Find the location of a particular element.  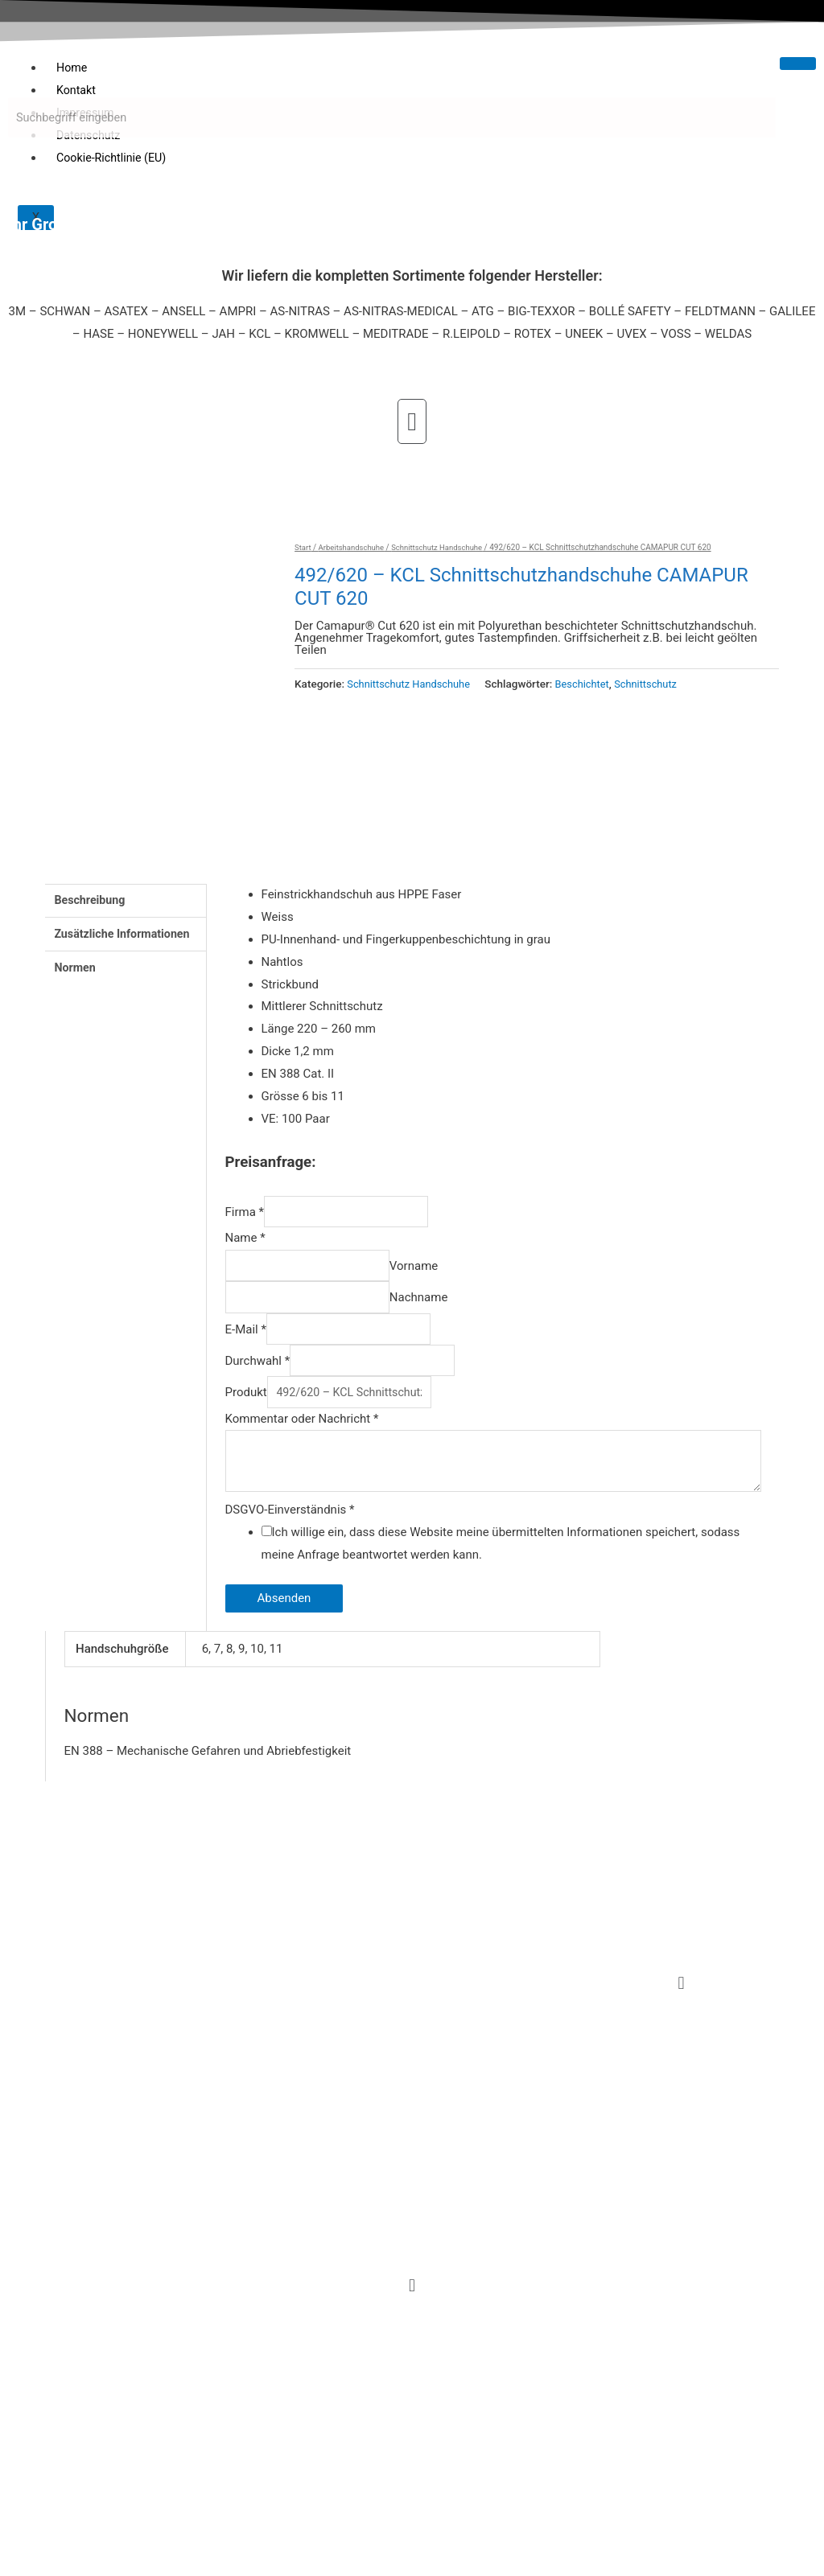

Beschichtet is located at coordinates (590, 683).